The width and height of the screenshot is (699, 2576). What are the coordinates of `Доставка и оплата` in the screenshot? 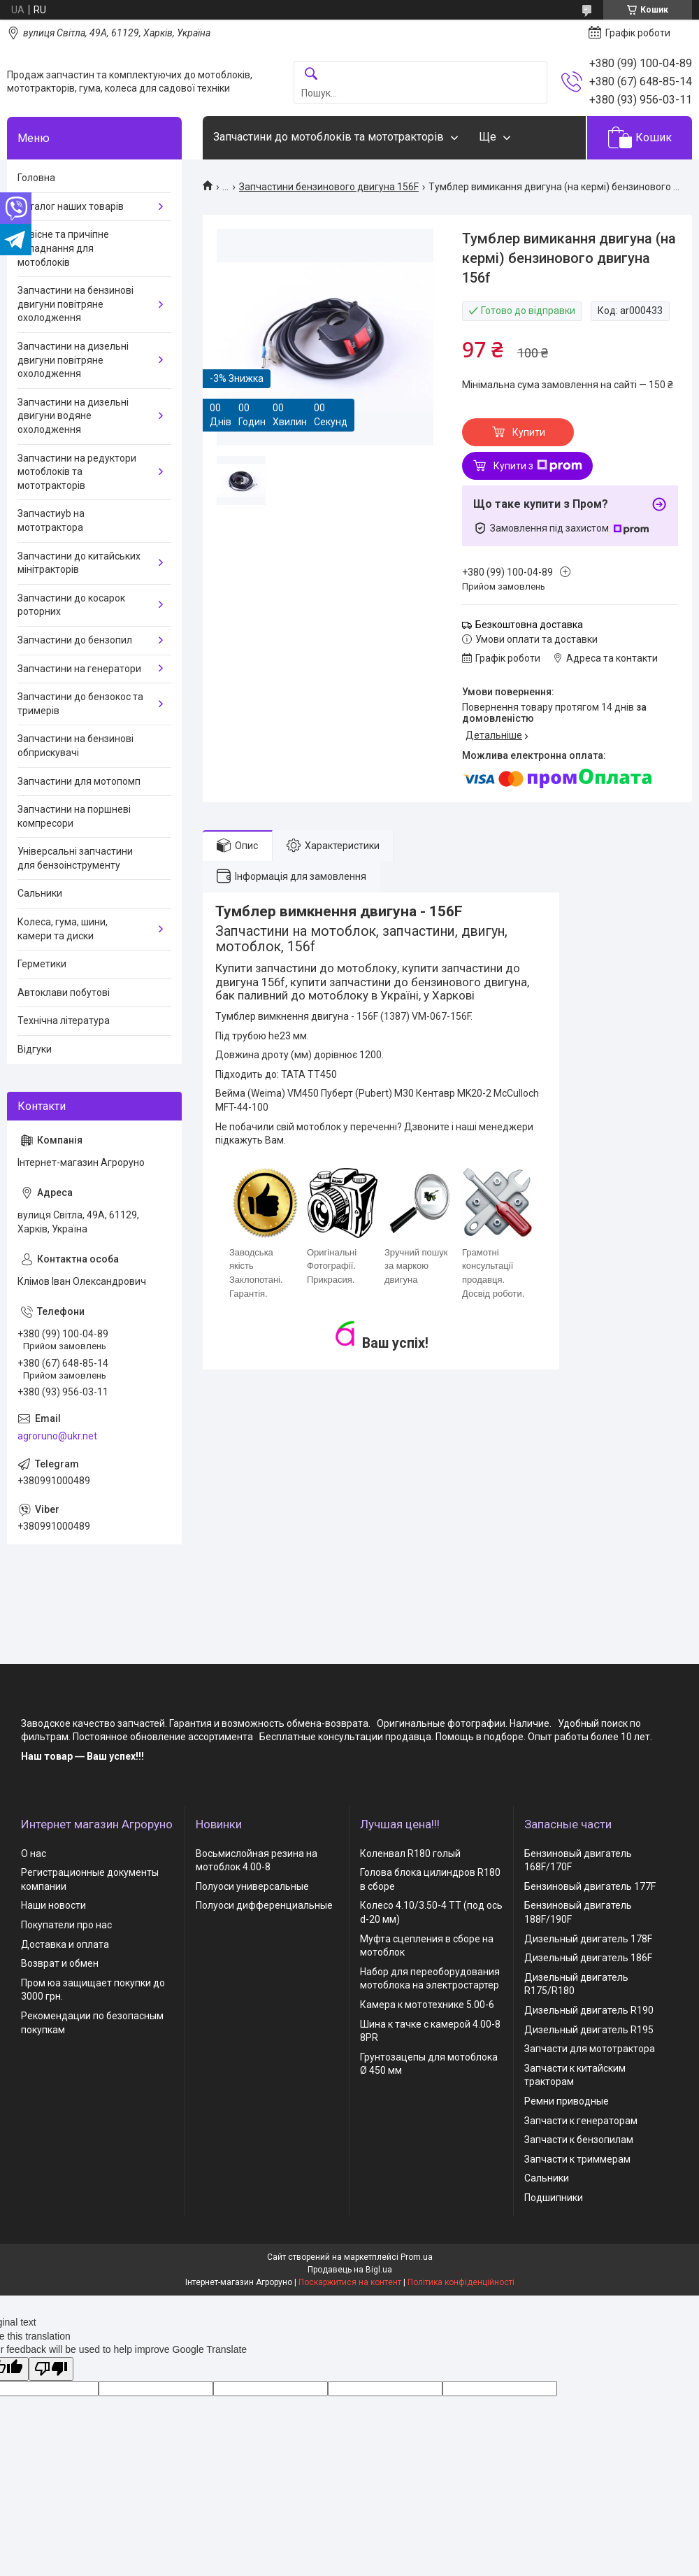 It's located at (65, 1944).